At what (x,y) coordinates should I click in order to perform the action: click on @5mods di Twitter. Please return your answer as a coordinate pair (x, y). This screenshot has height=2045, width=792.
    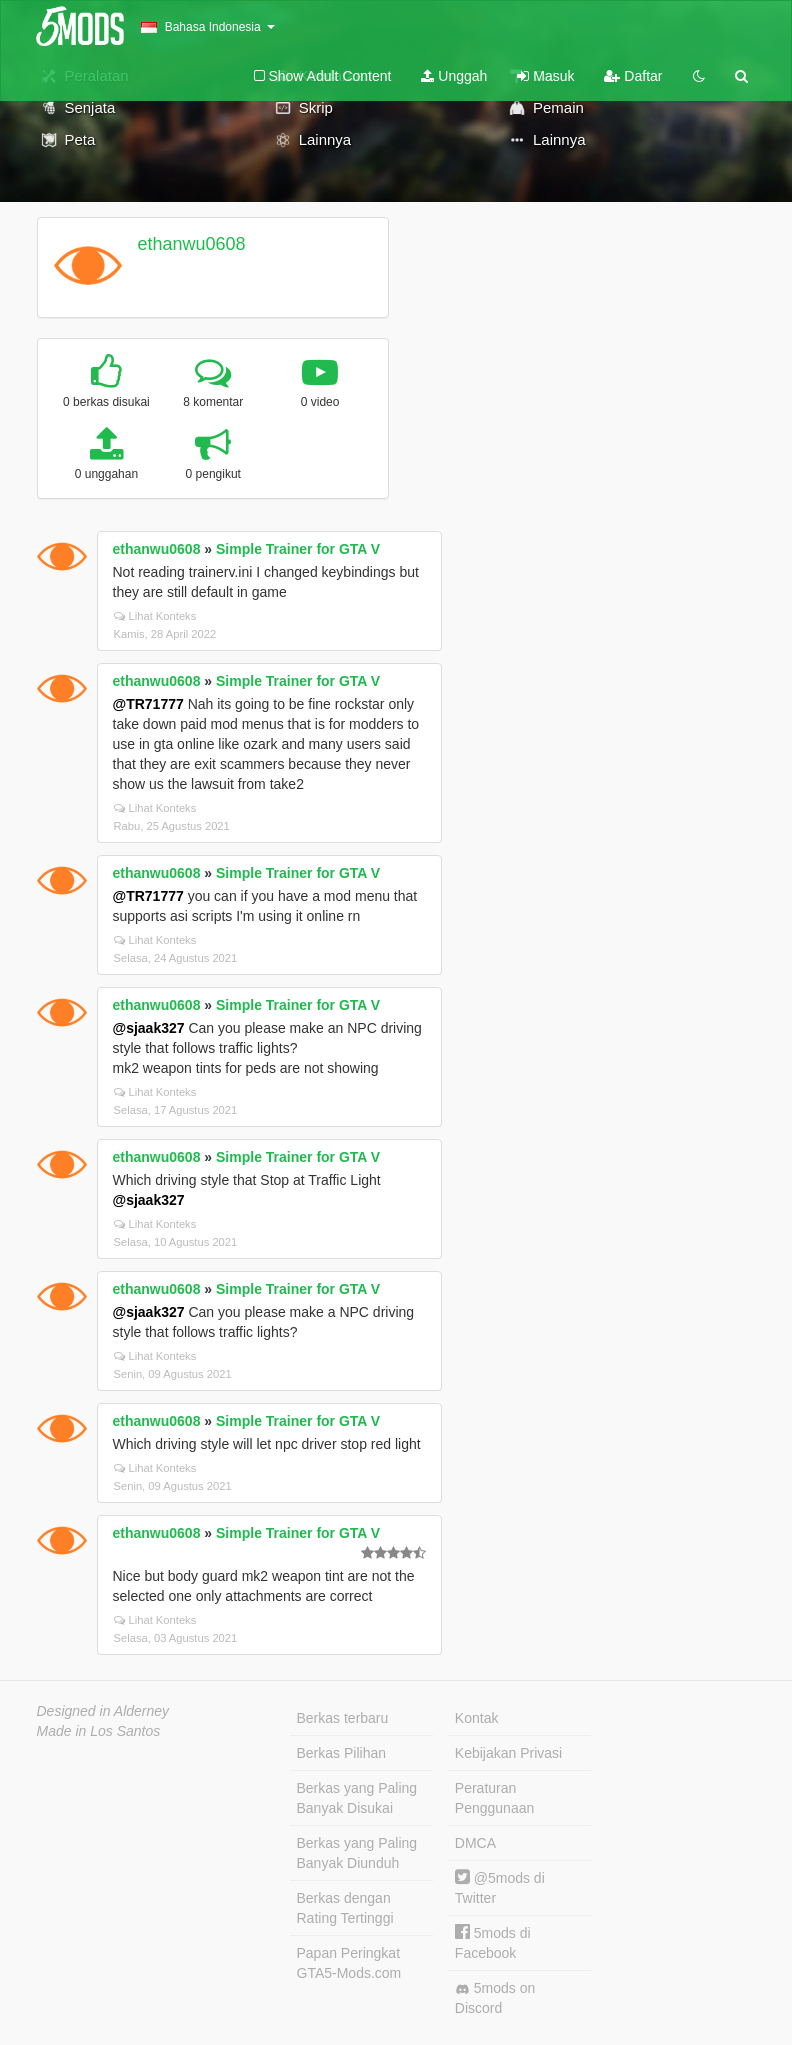
    Looking at the image, I should click on (500, 1887).